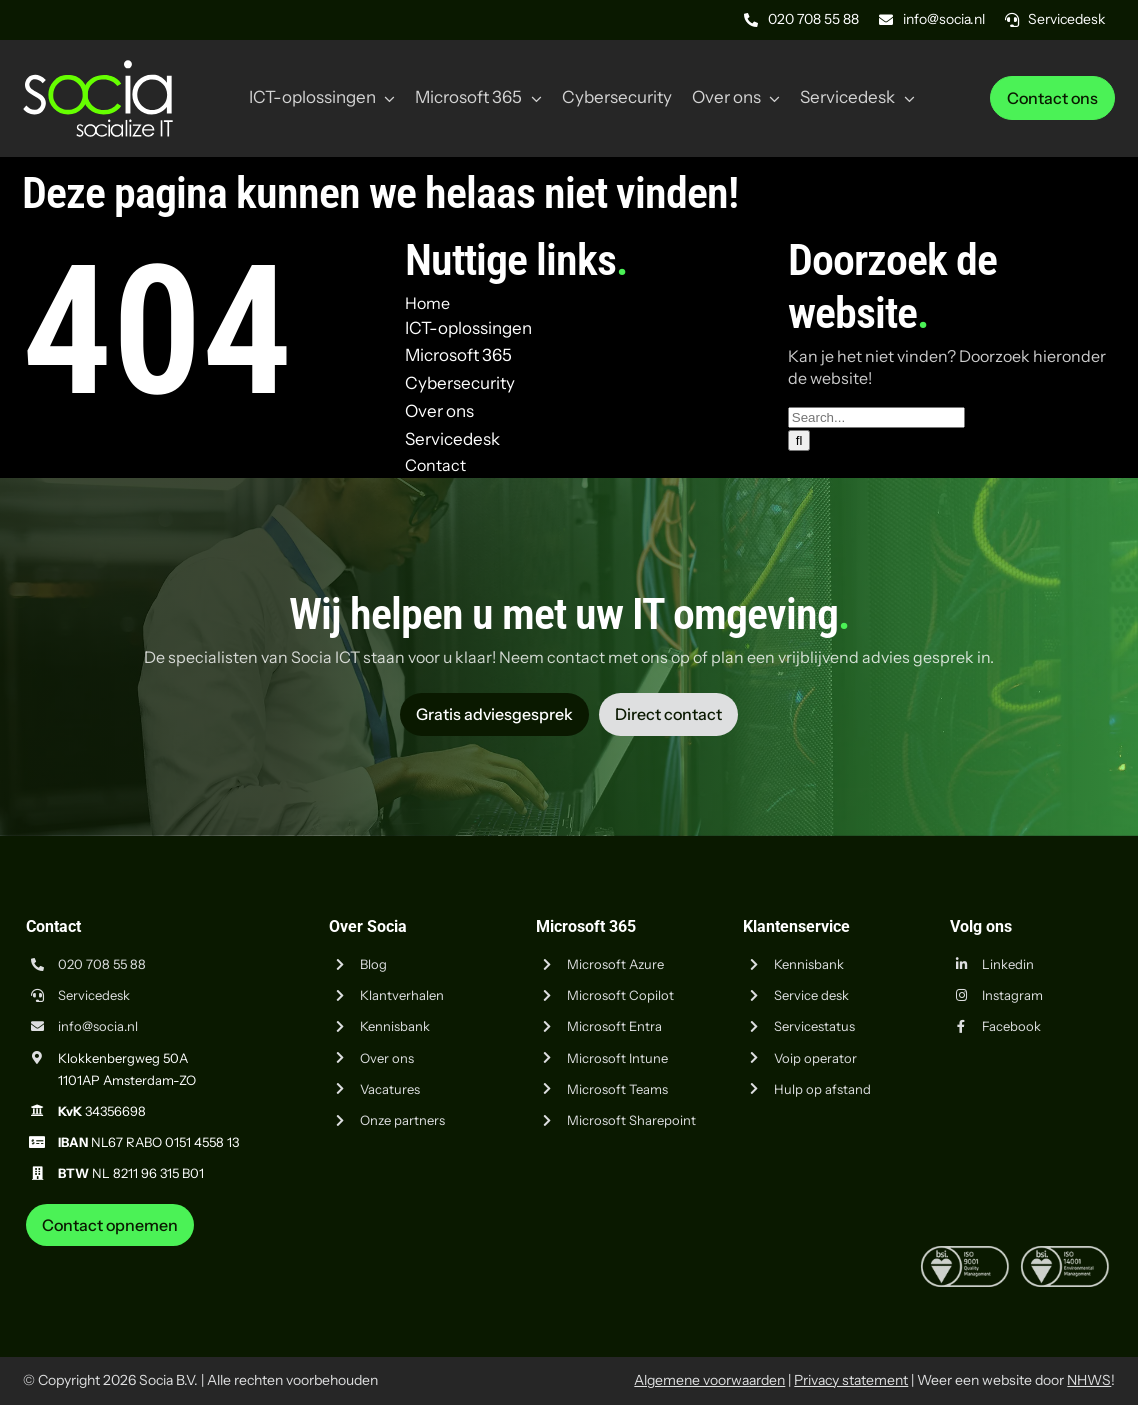 This screenshot has width=1138, height=1405. Describe the element at coordinates (1008, 964) in the screenshot. I see `Linkedin` at that location.